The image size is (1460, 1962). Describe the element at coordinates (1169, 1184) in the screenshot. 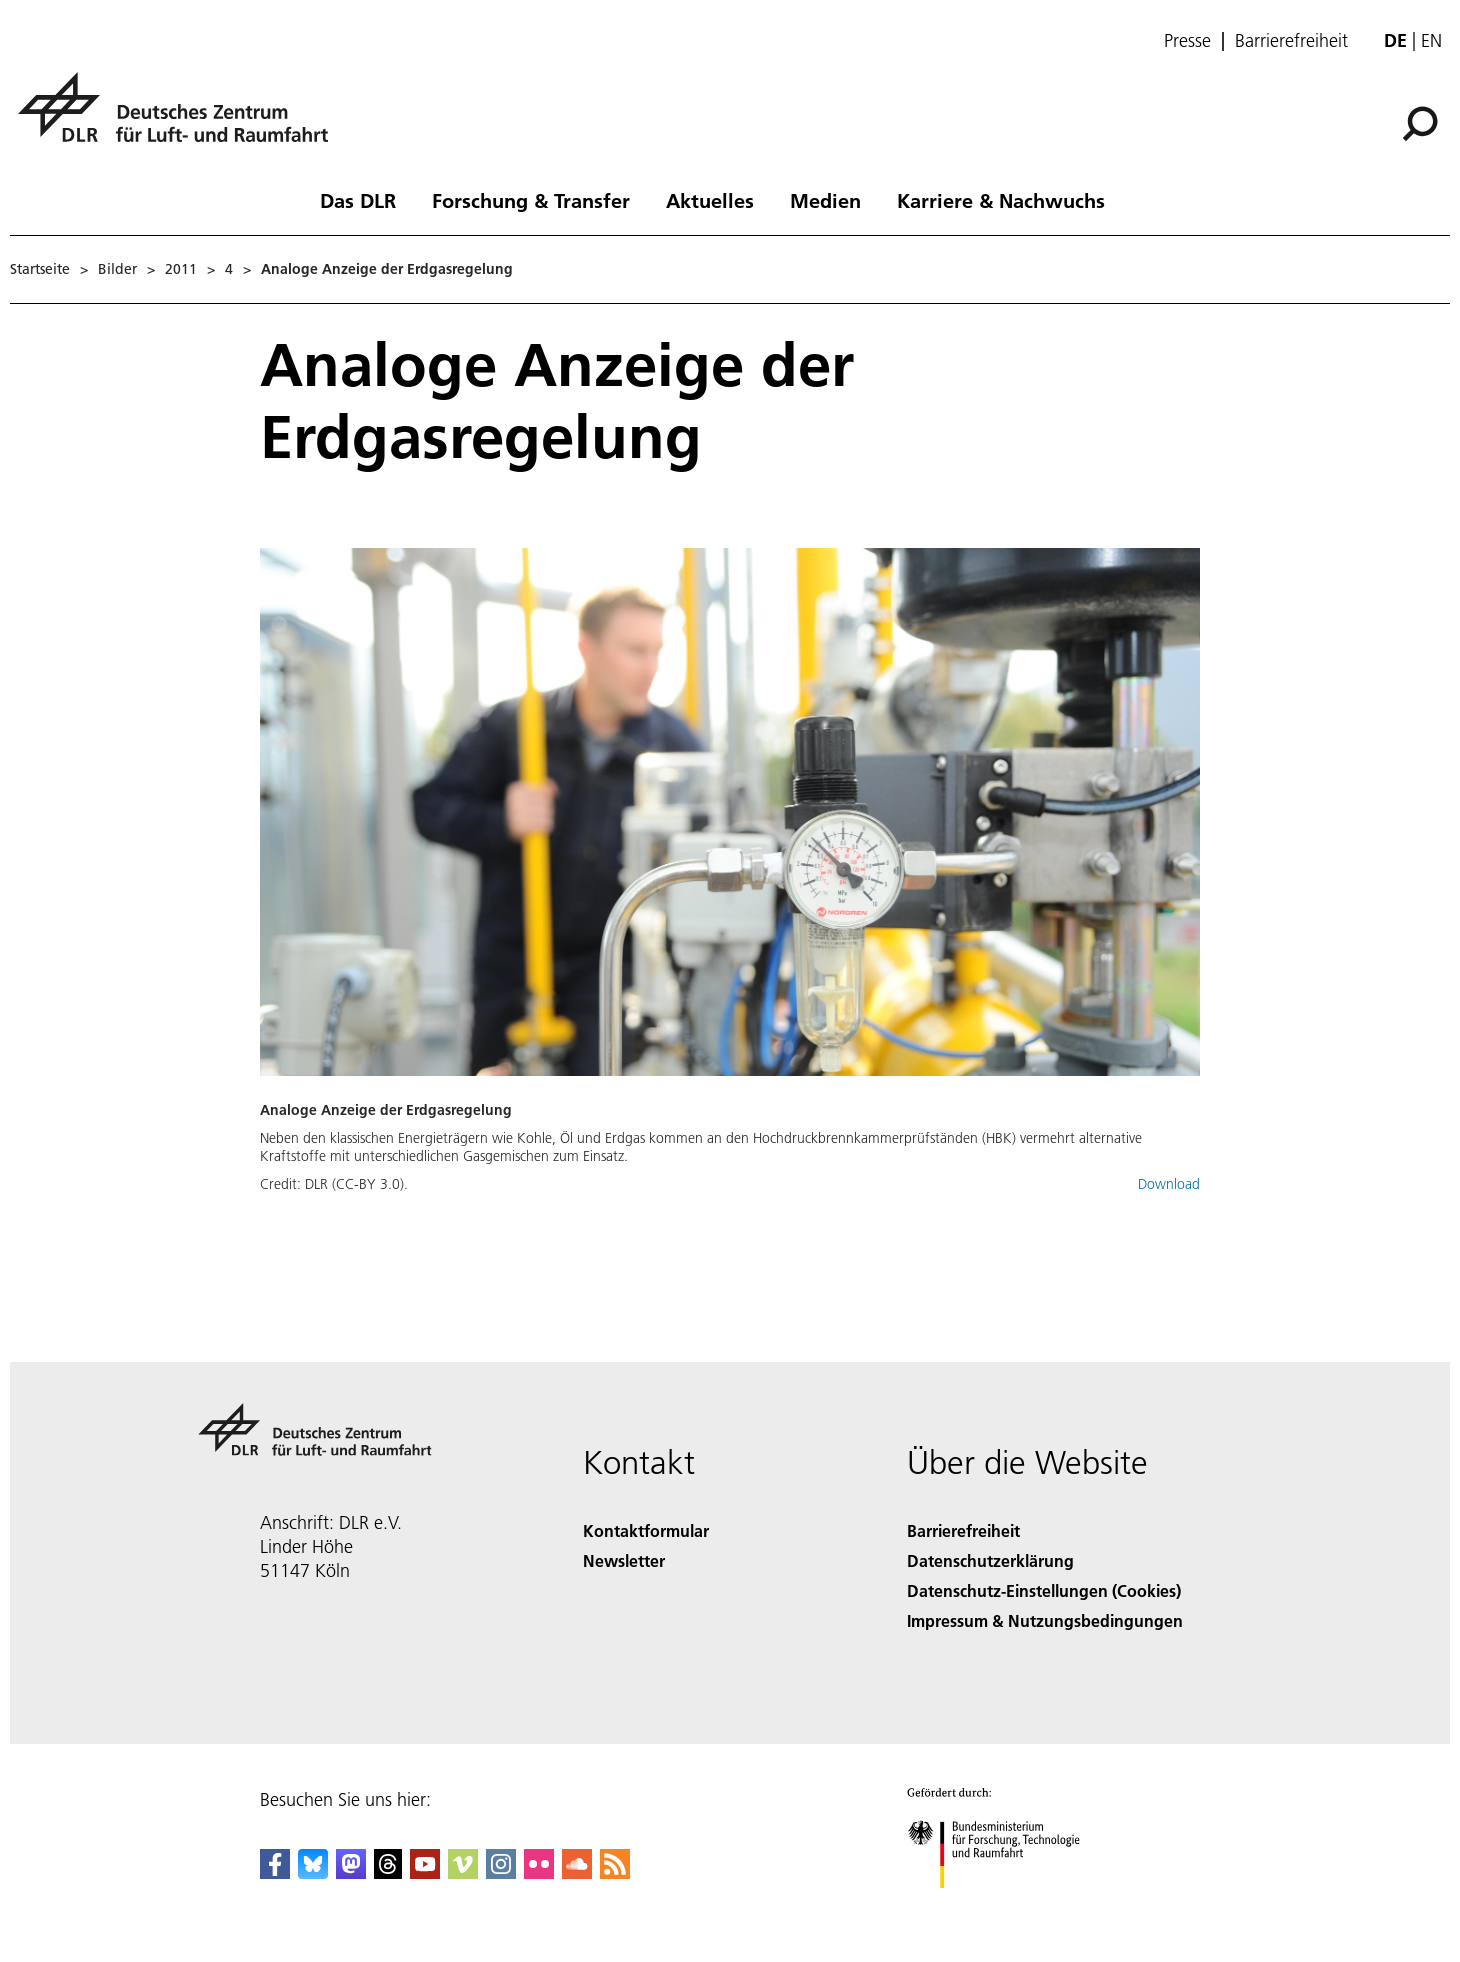

I see `Download` at that location.